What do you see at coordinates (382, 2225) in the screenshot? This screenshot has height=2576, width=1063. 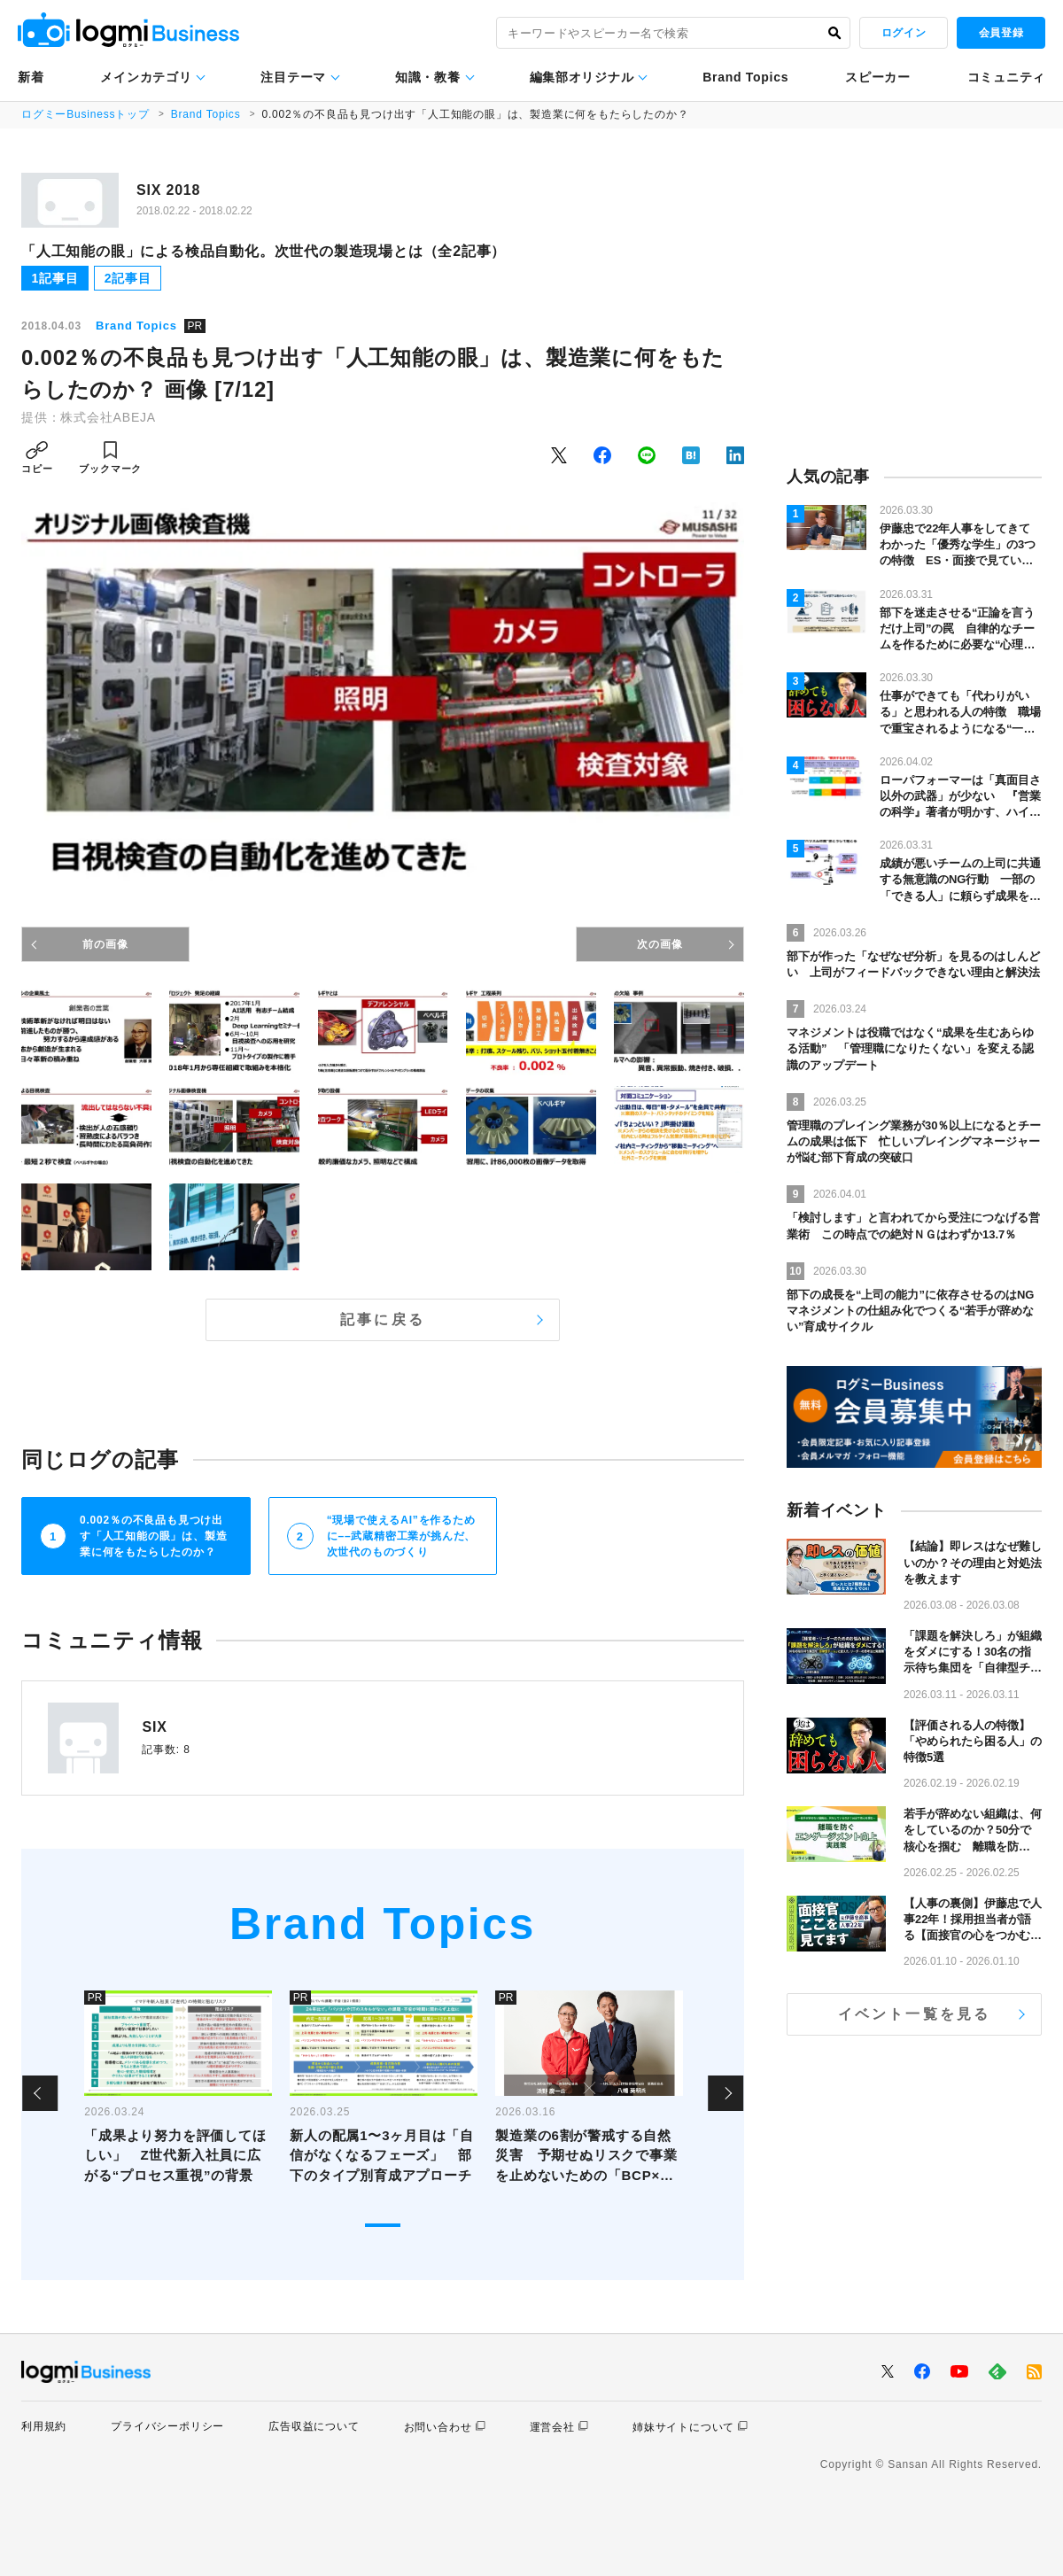 I see `1 [tab]` at bounding box center [382, 2225].